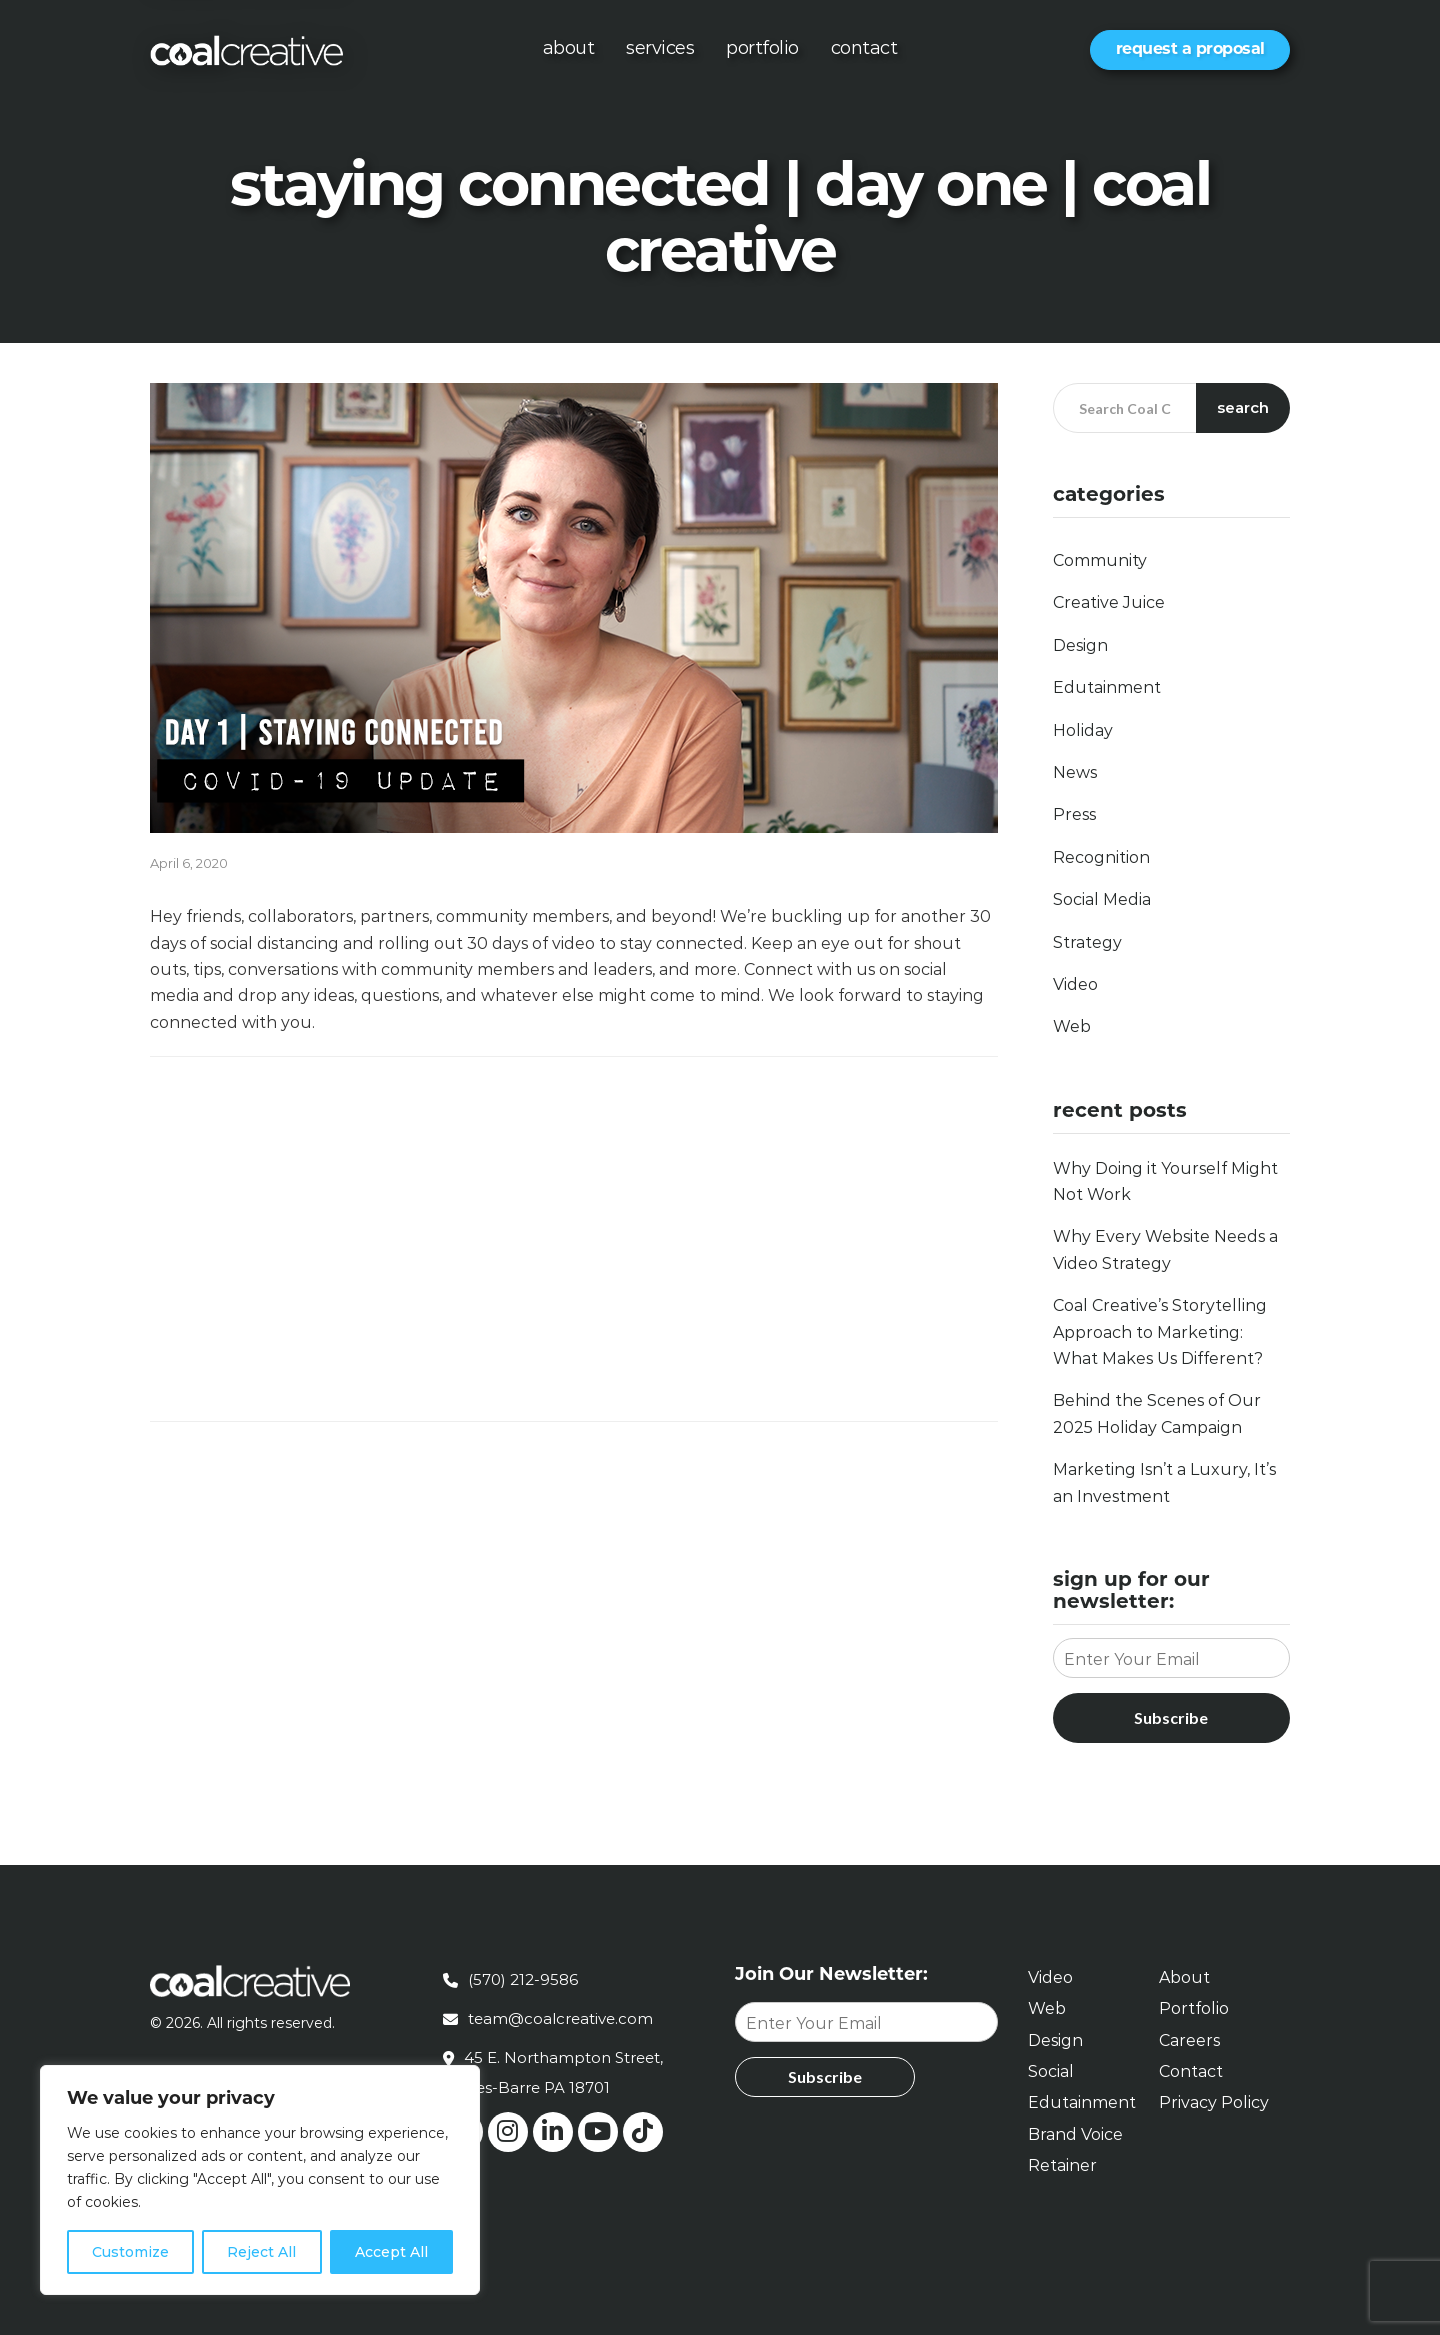 The width and height of the screenshot is (1440, 2335). I want to click on About, so click(569, 48).